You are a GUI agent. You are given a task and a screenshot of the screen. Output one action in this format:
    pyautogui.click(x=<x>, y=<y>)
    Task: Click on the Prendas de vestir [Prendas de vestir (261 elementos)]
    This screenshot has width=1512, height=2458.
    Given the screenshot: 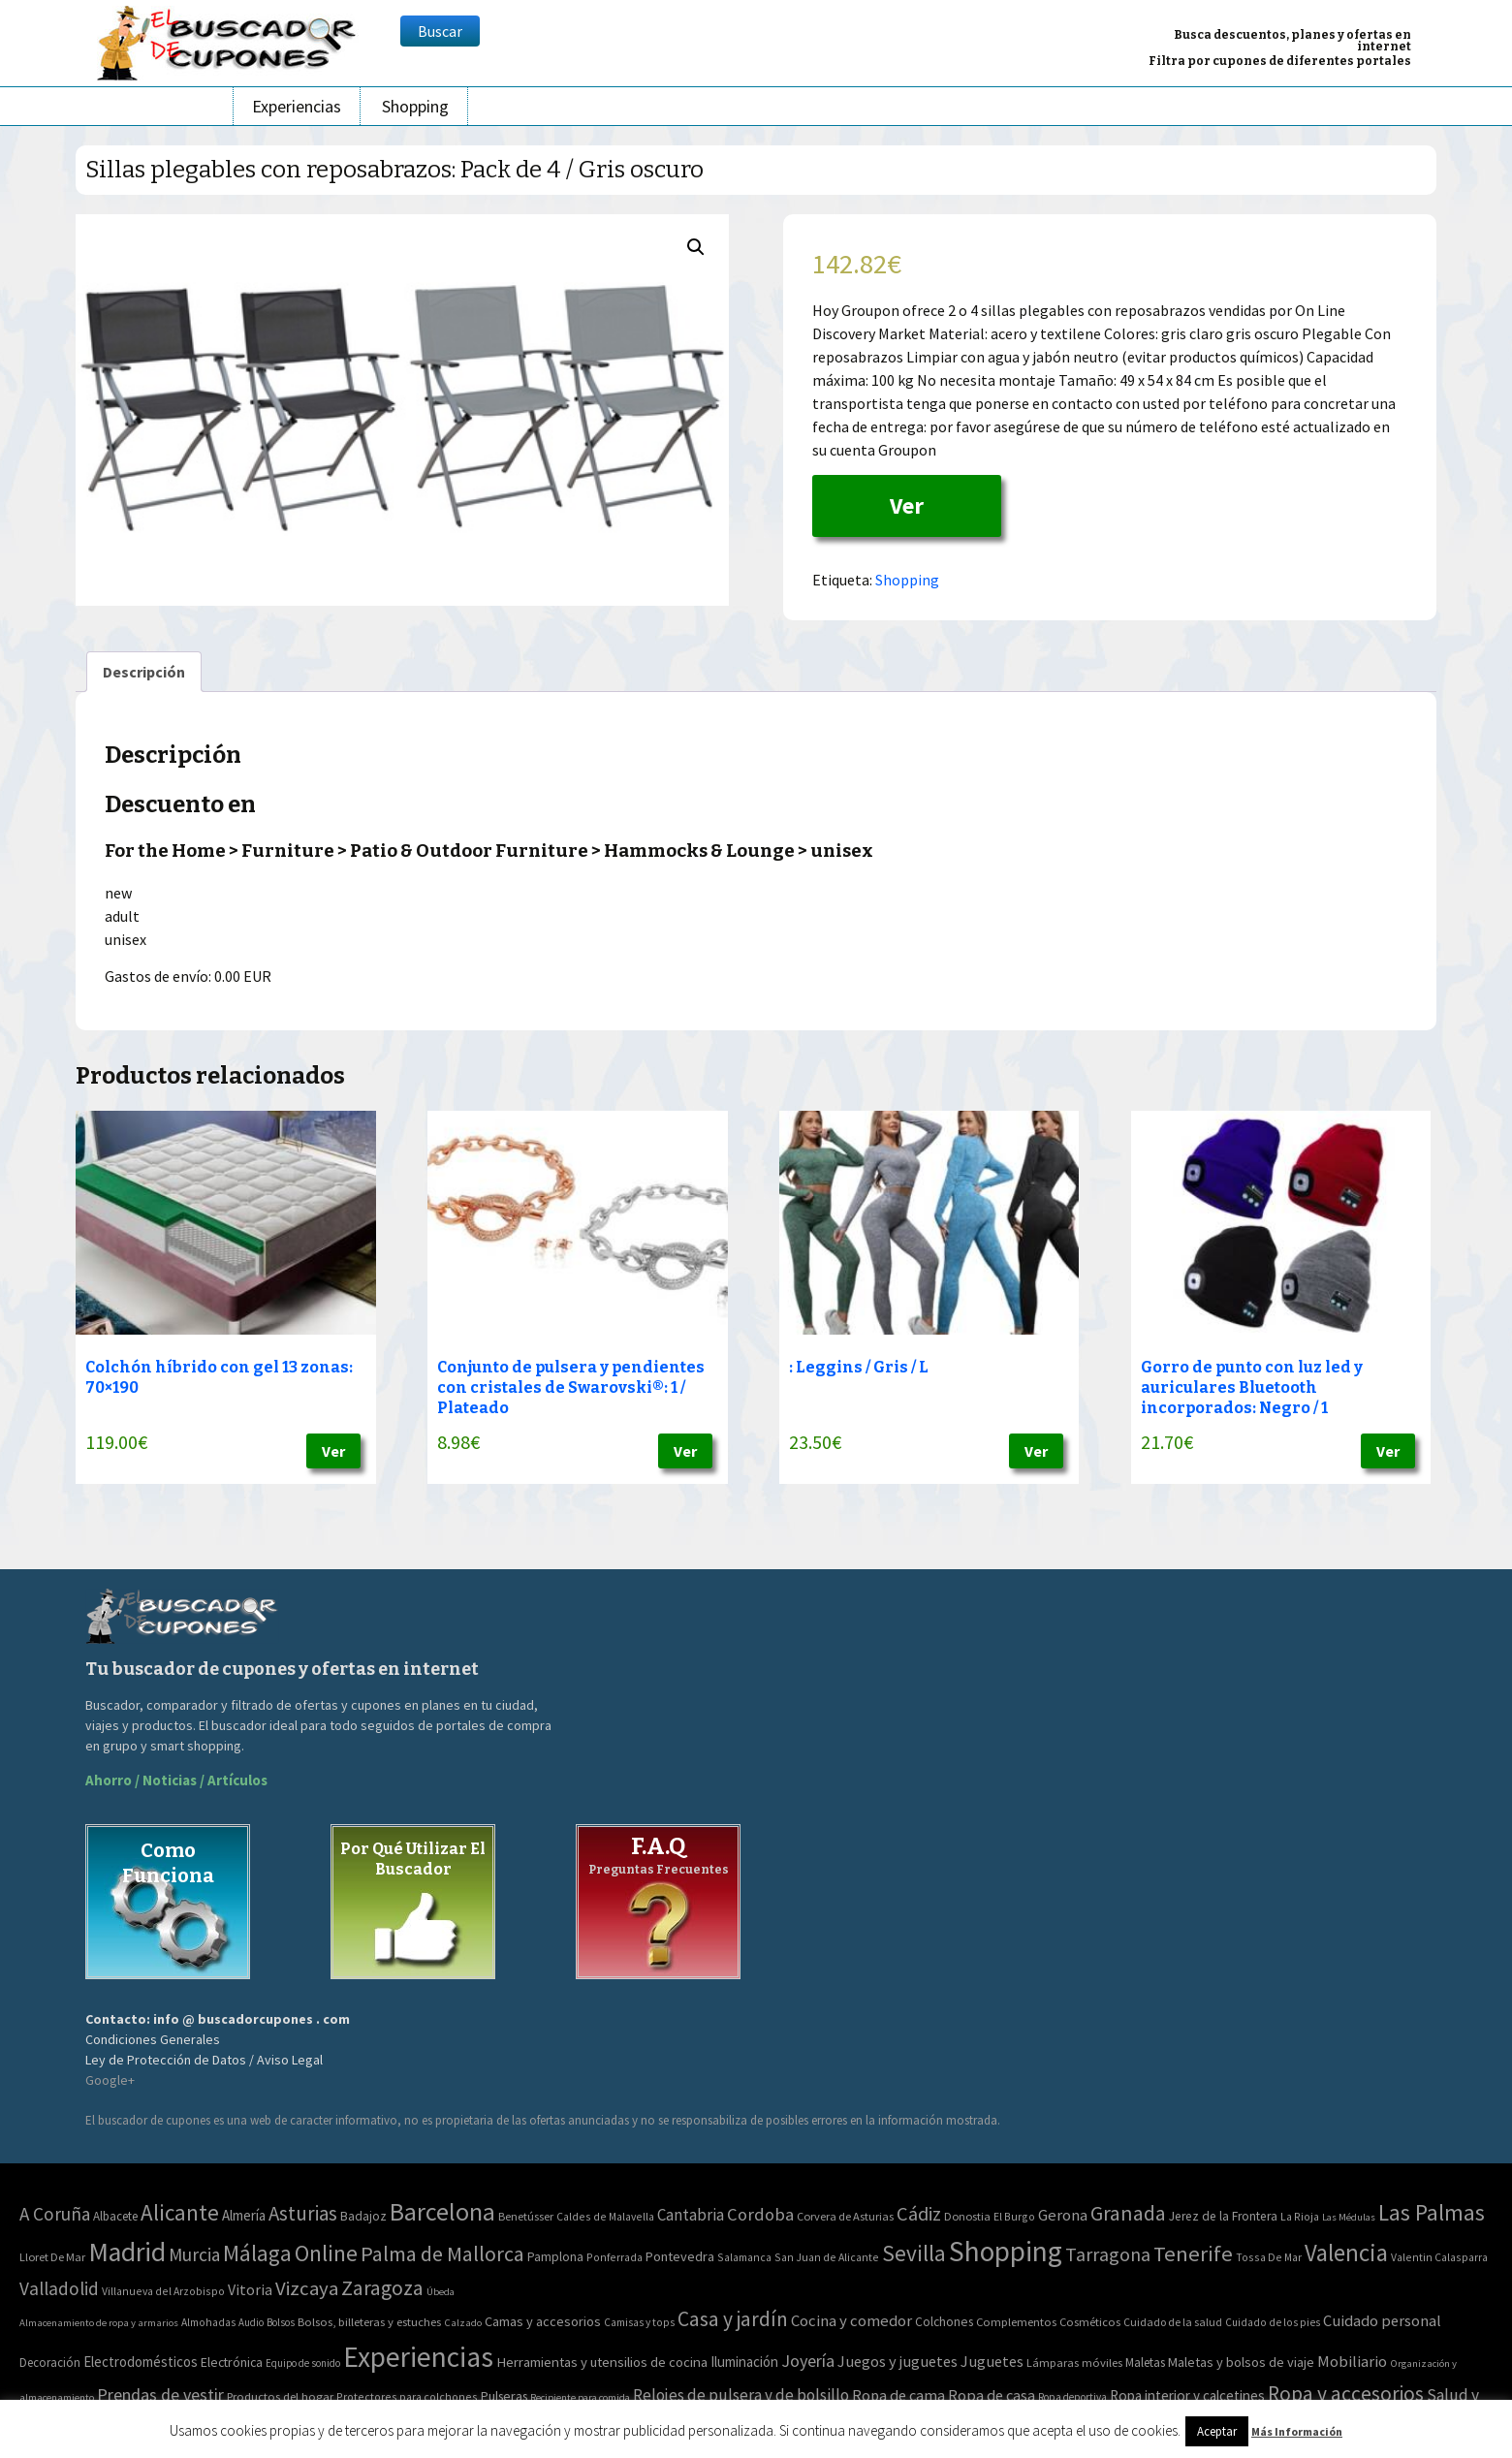 What is the action you would take?
    pyautogui.click(x=160, y=2394)
    